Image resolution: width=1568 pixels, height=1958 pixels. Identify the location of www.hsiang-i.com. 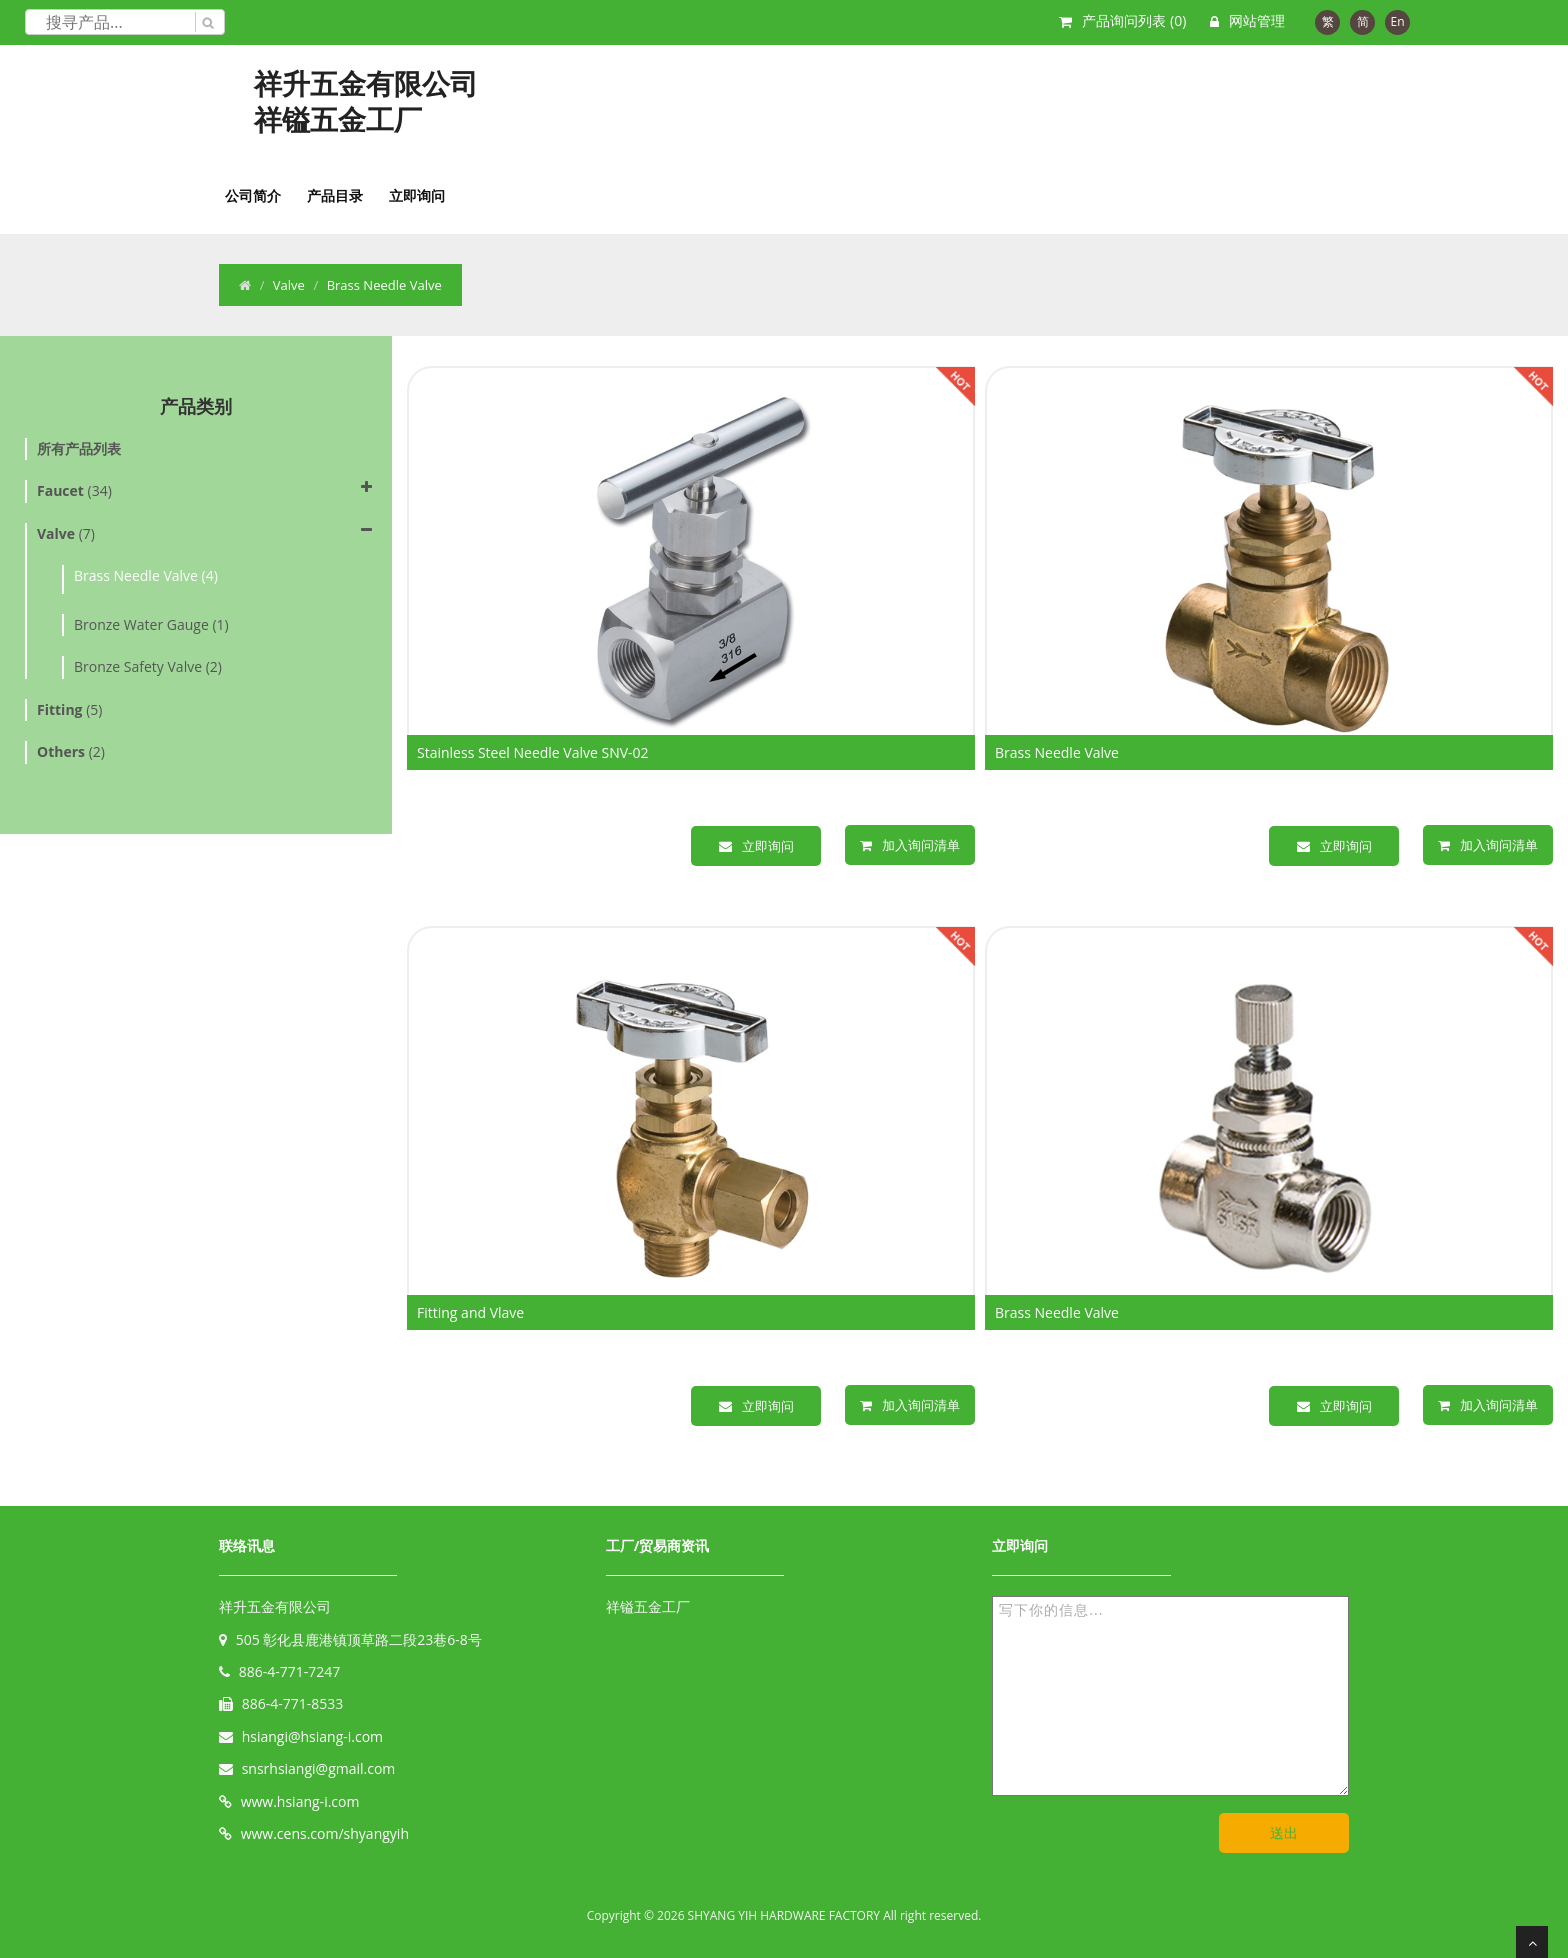
(300, 1801).